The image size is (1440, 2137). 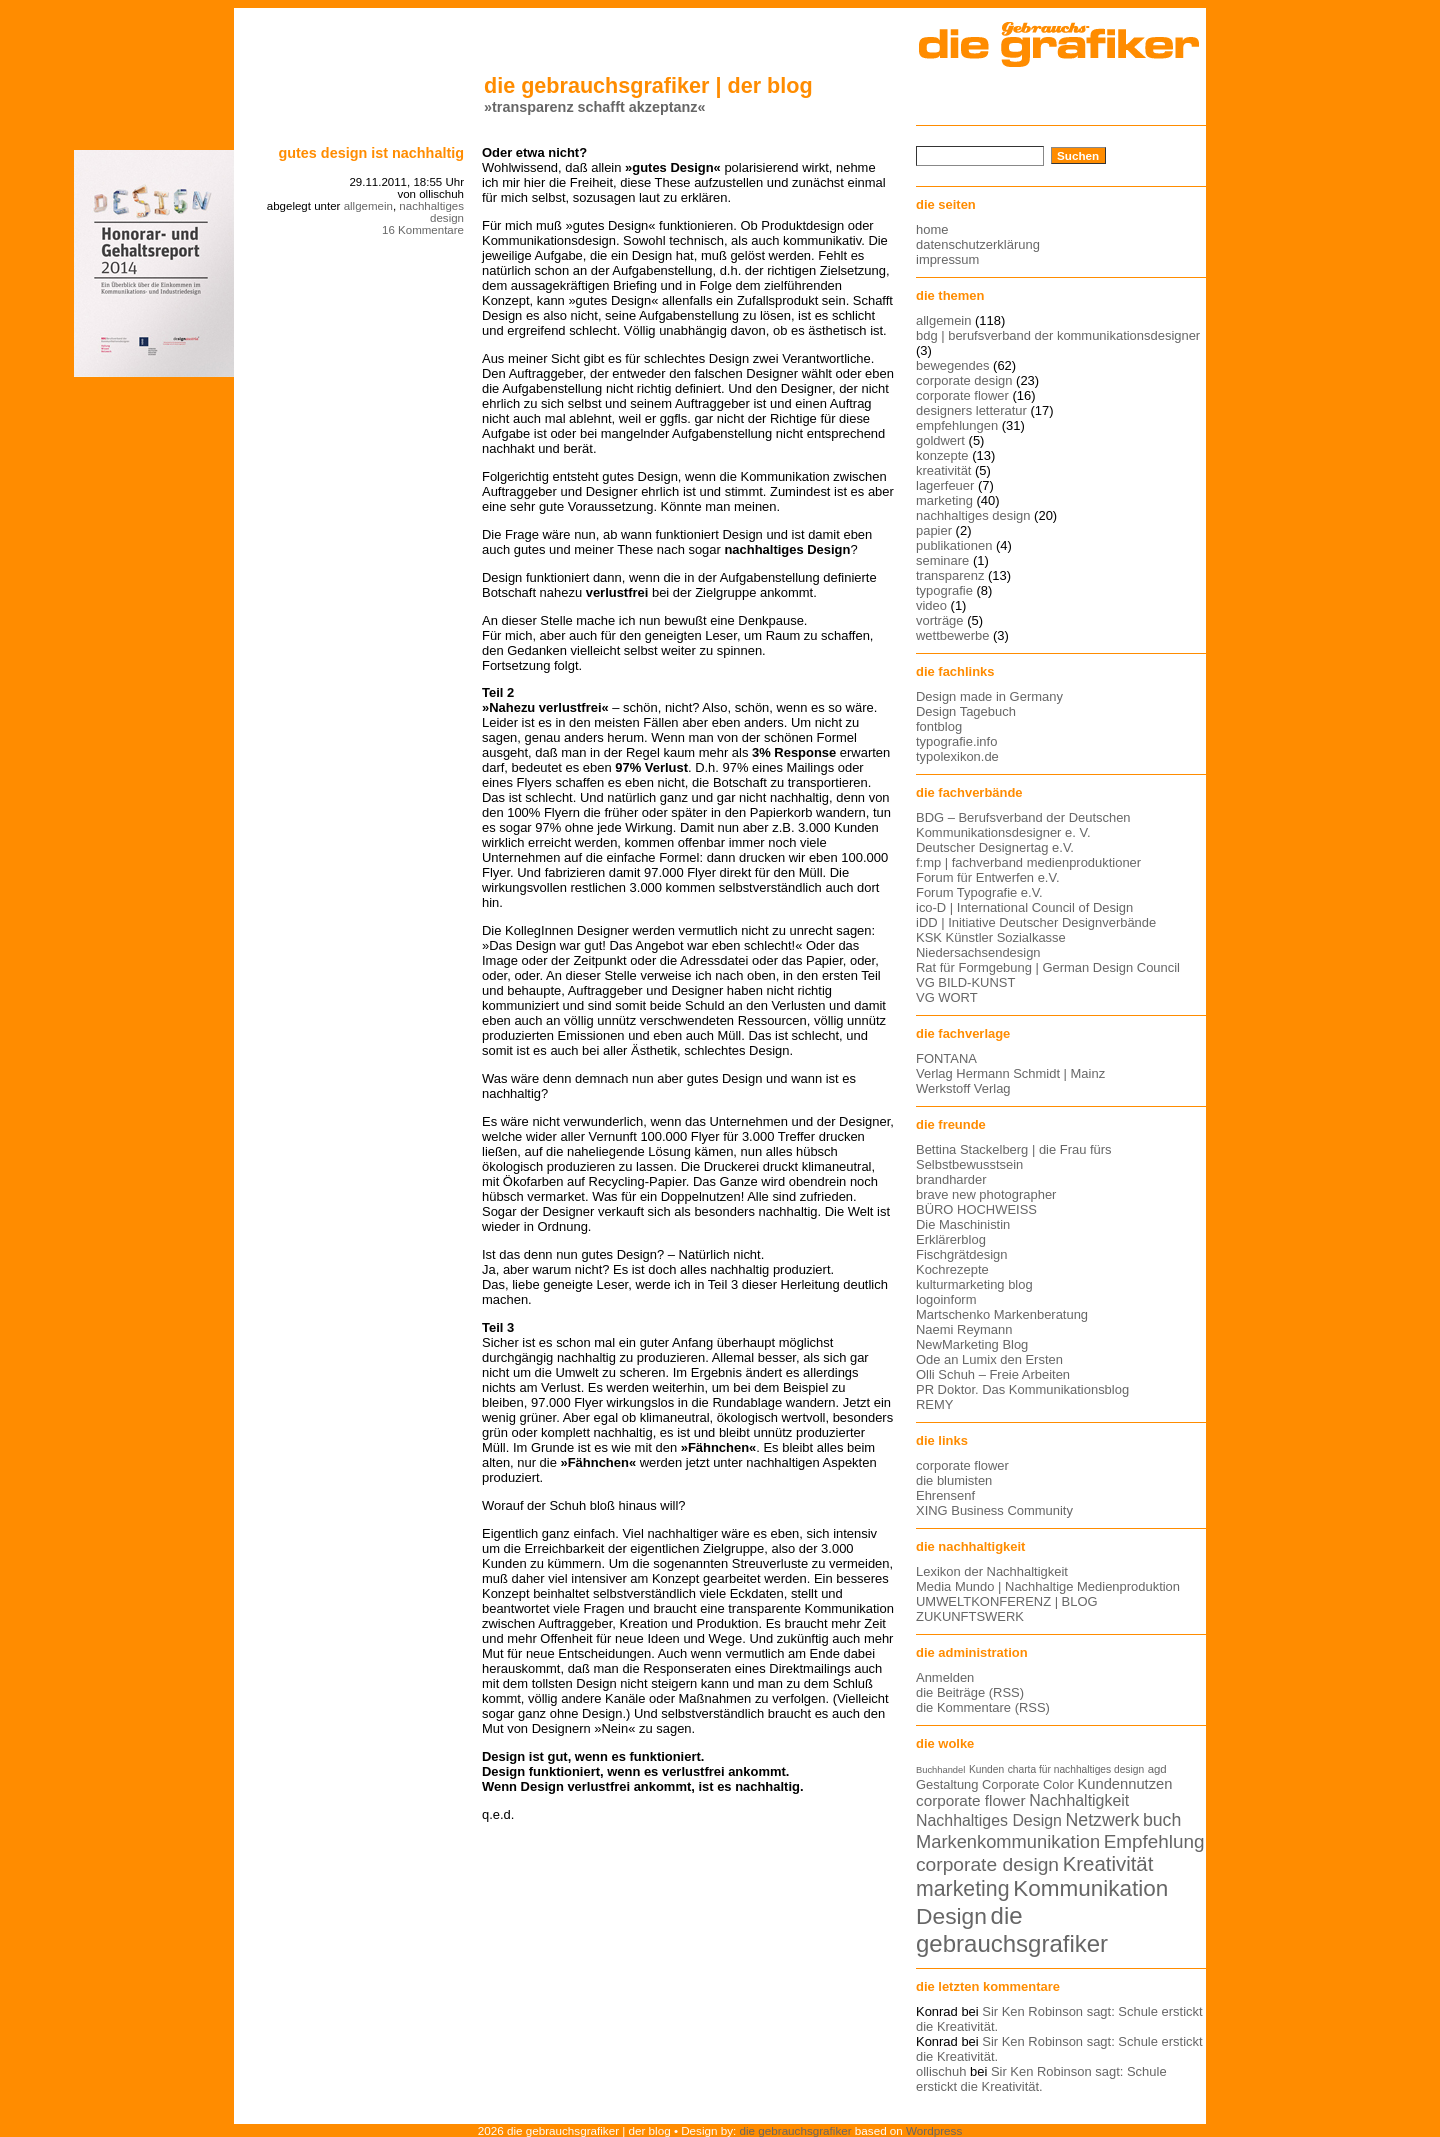 What do you see at coordinates (972, 1344) in the screenshot?
I see `NewMarketing Blog` at bounding box center [972, 1344].